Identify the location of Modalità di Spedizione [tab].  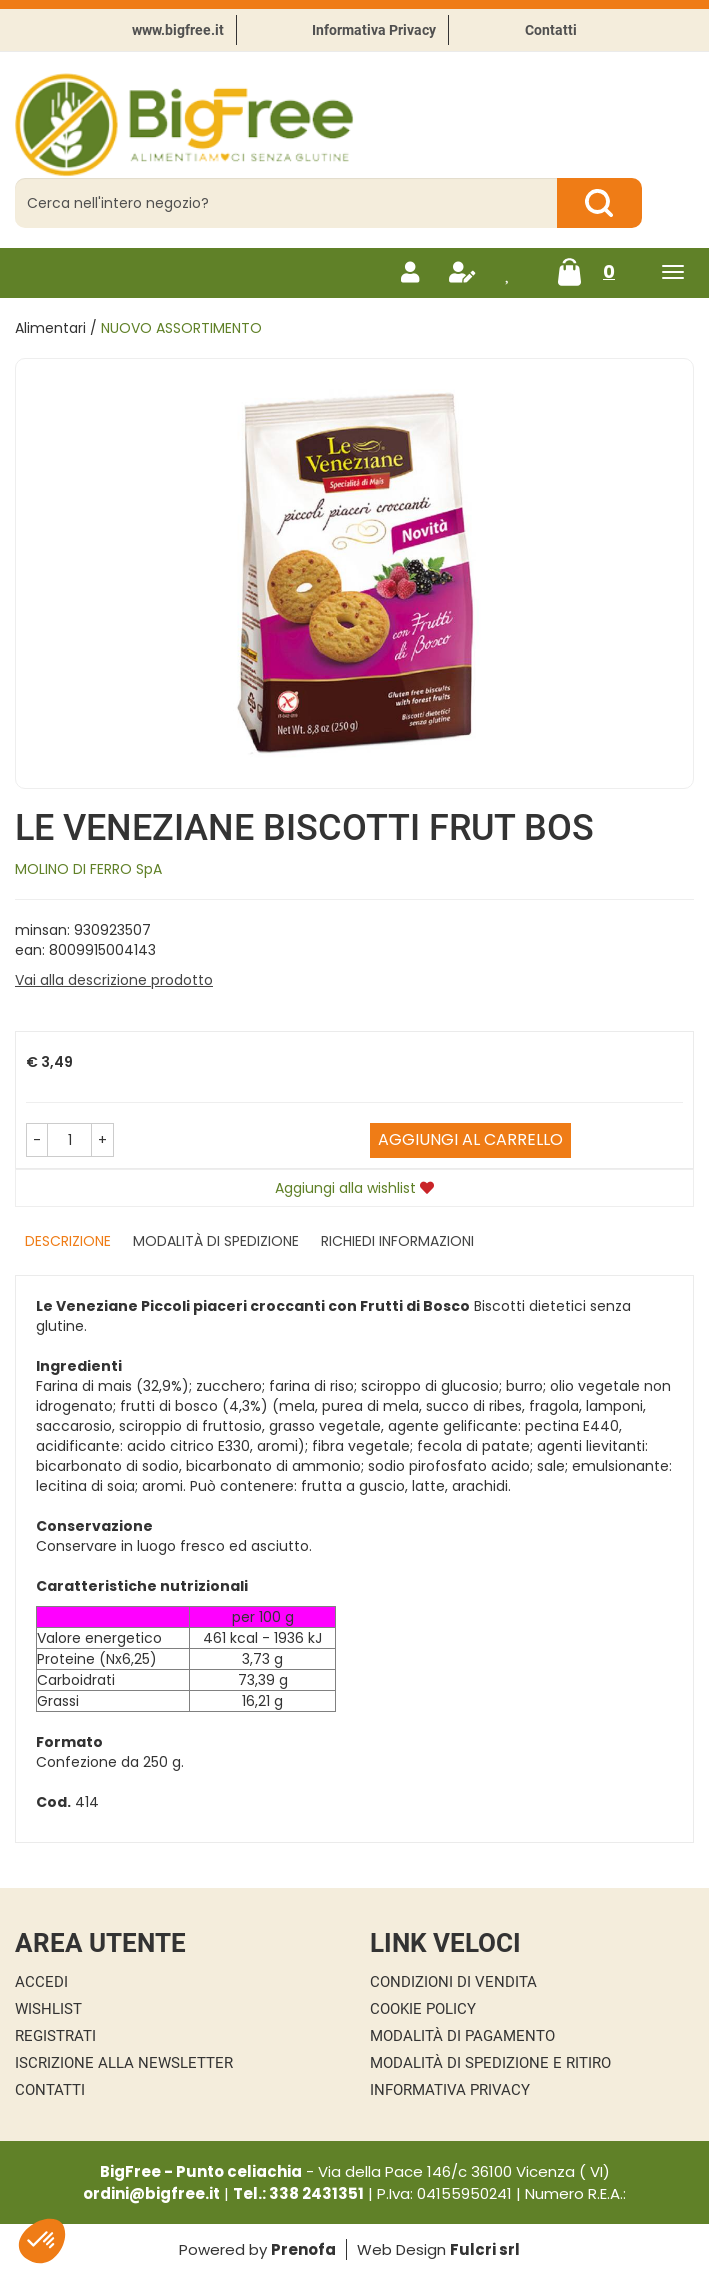
(216, 1241).